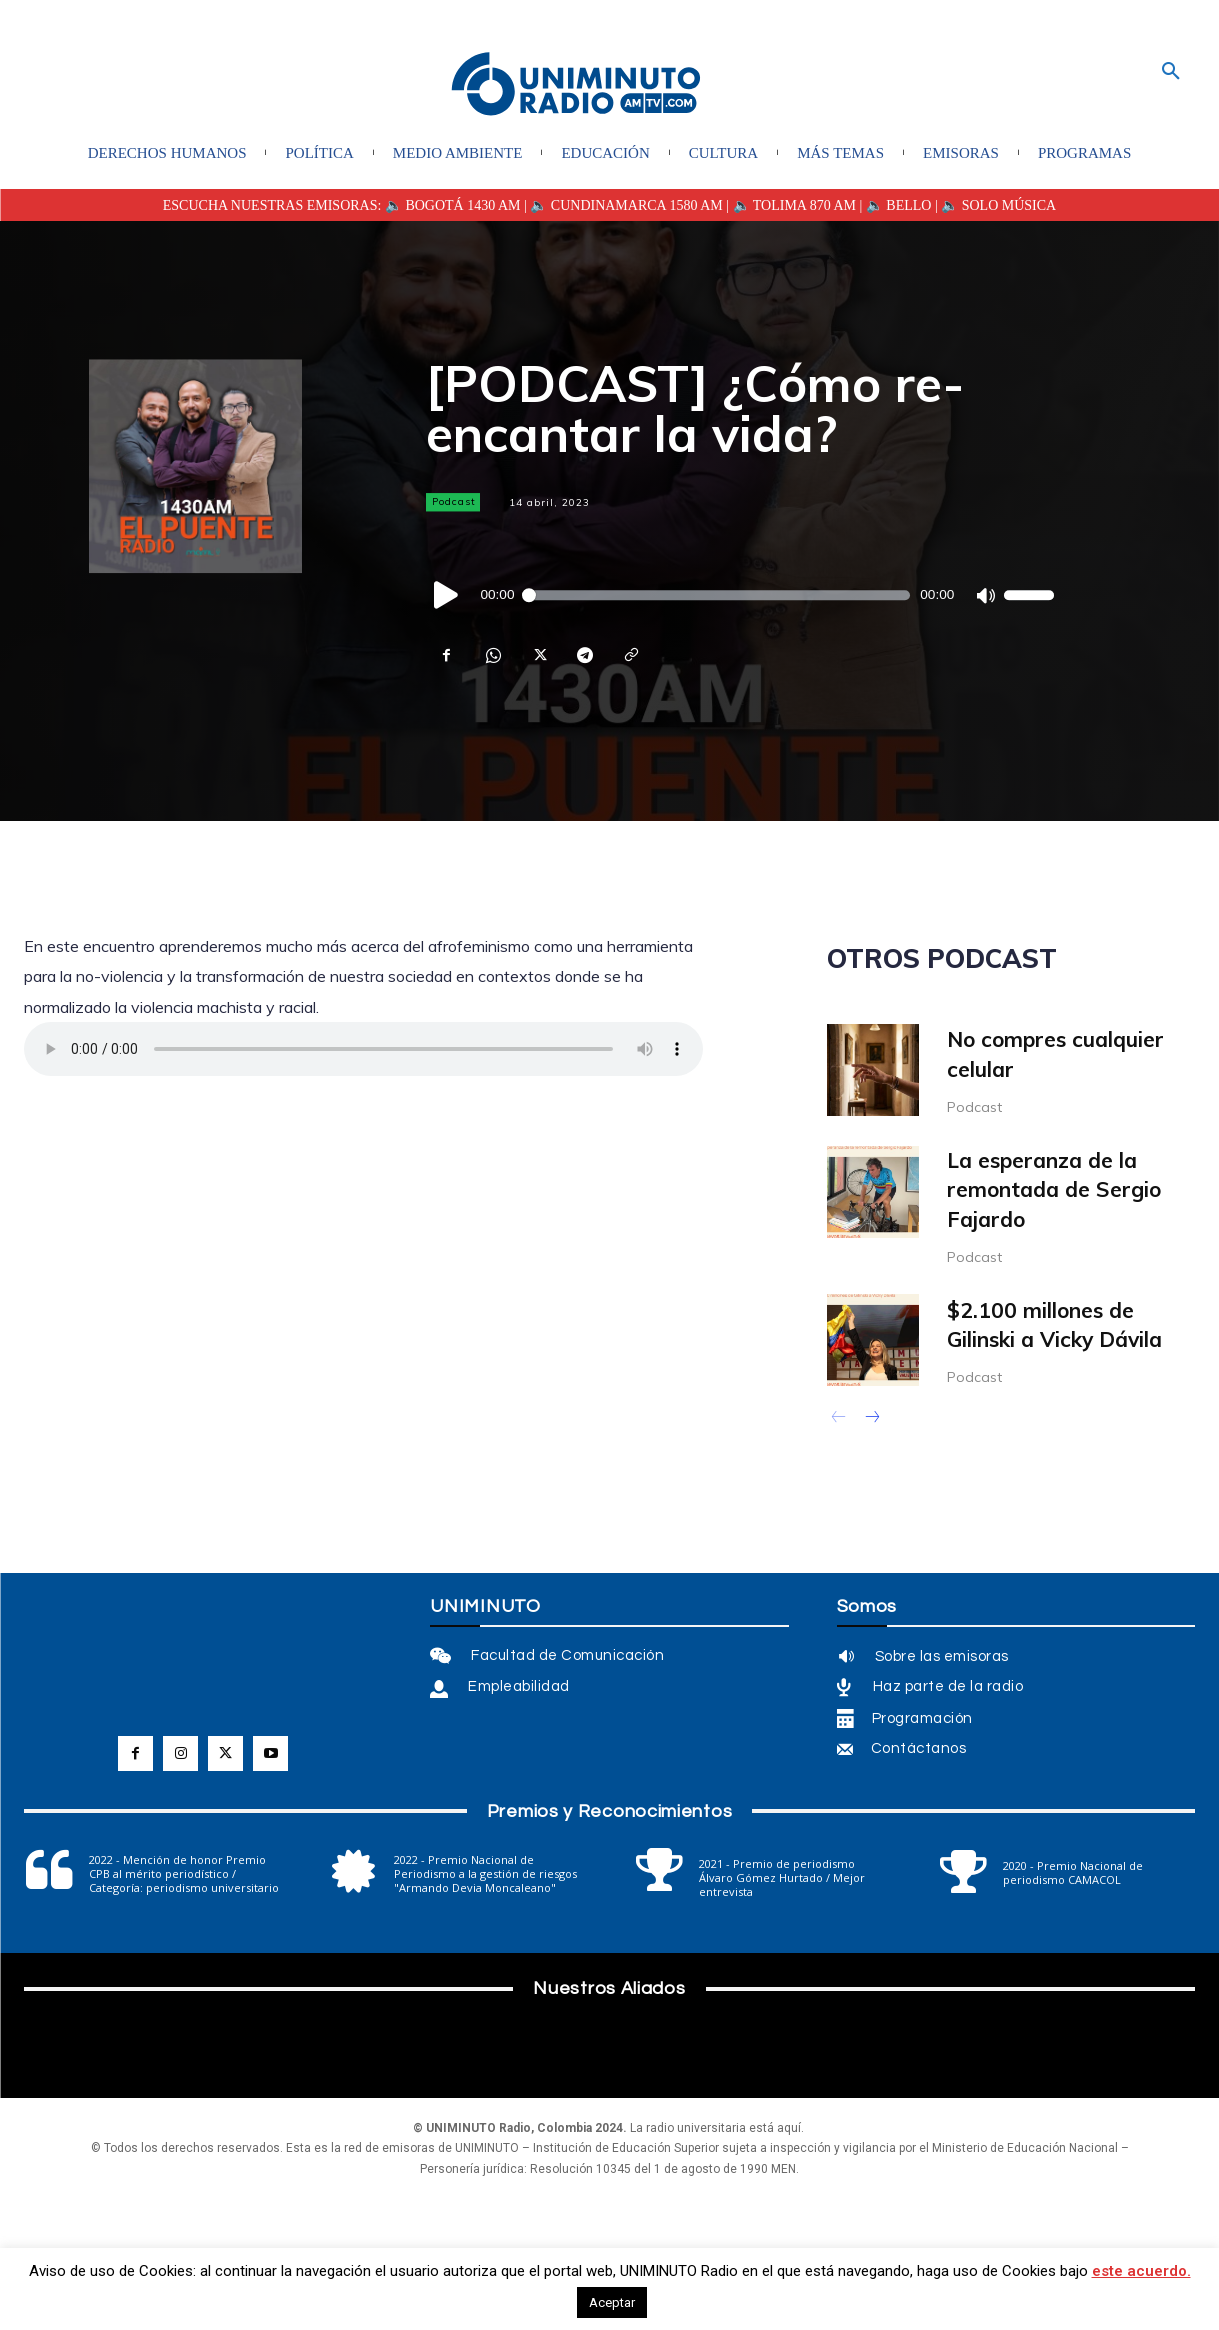 The image size is (1219, 2330). I want to click on BOGOTÁ 1430 AM, so click(462, 205).